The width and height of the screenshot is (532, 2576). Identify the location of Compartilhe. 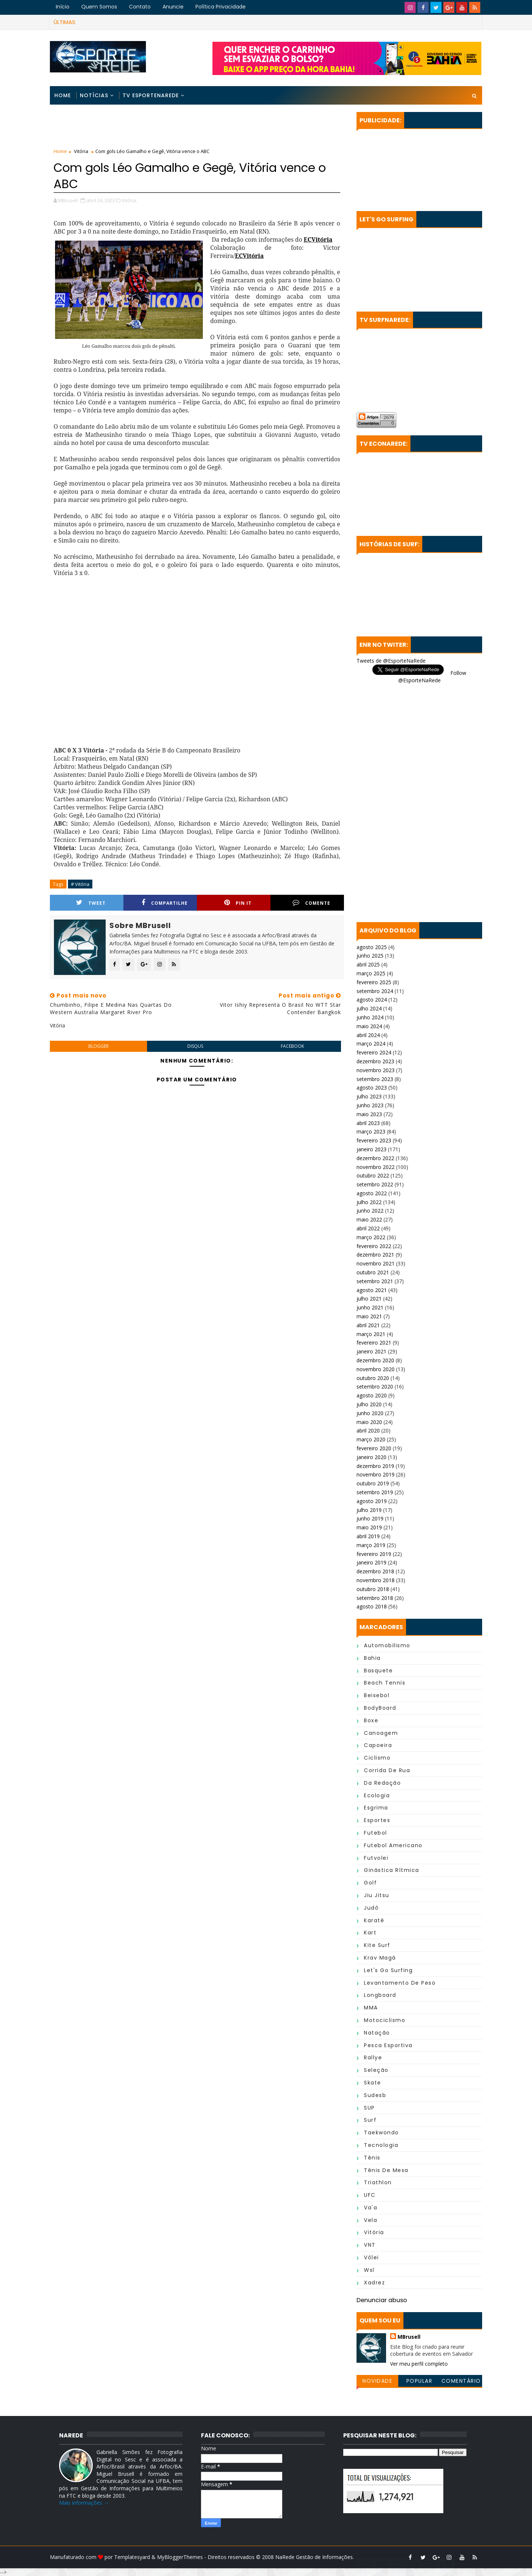
(164, 902).